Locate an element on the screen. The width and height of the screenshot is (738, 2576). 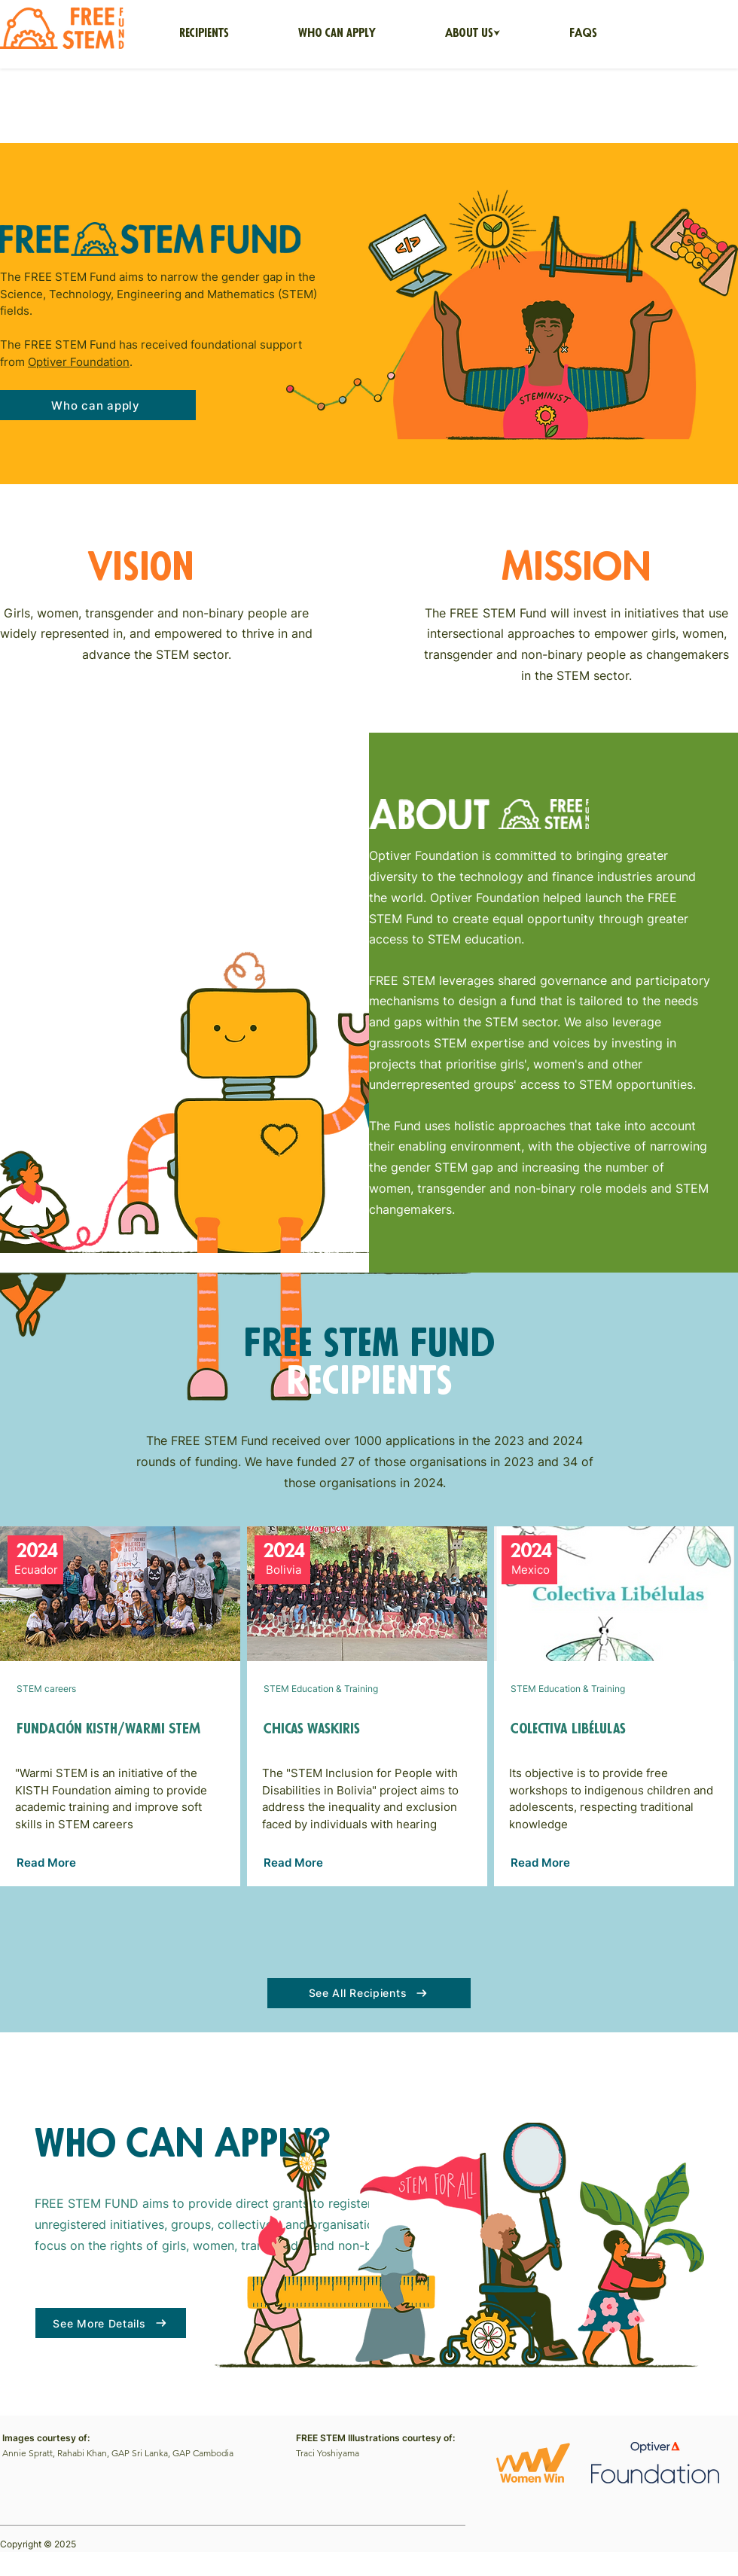
[See More Details] is located at coordinates (110, 2323).